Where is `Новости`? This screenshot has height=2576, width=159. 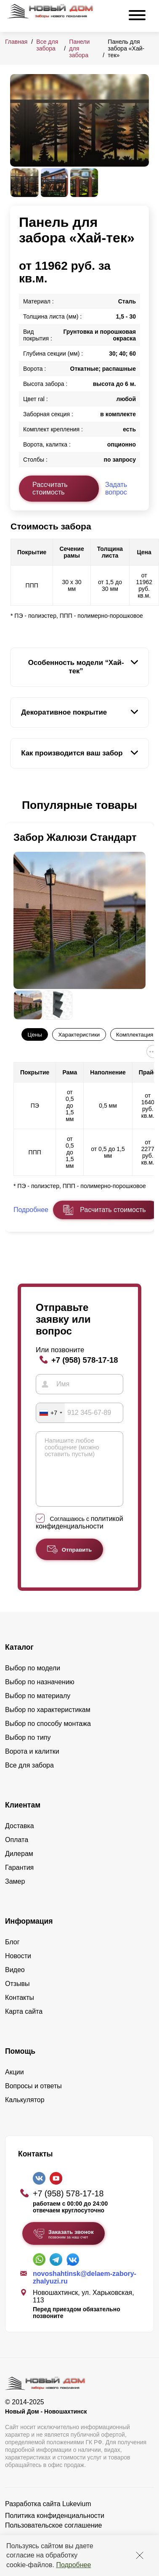 Новости is located at coordinates (18, 1968).